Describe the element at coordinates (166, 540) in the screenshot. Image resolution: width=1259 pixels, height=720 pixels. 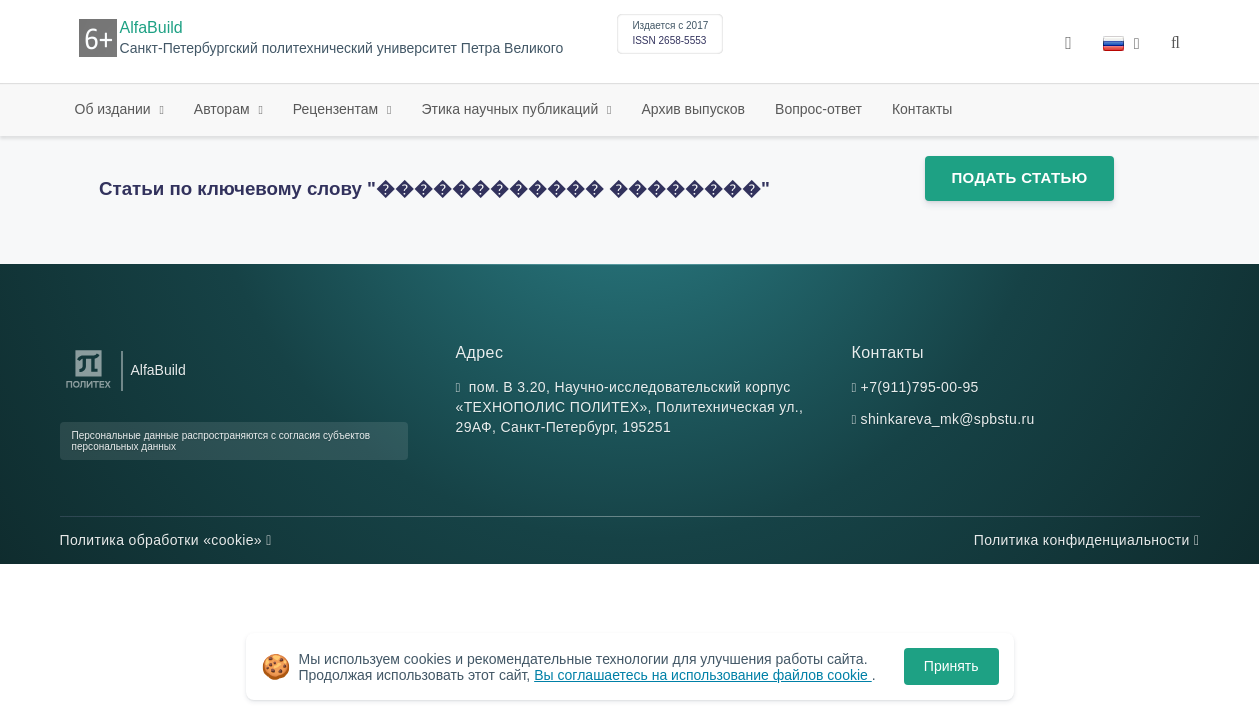
I see `Политика обработки «cookie»` at that location.